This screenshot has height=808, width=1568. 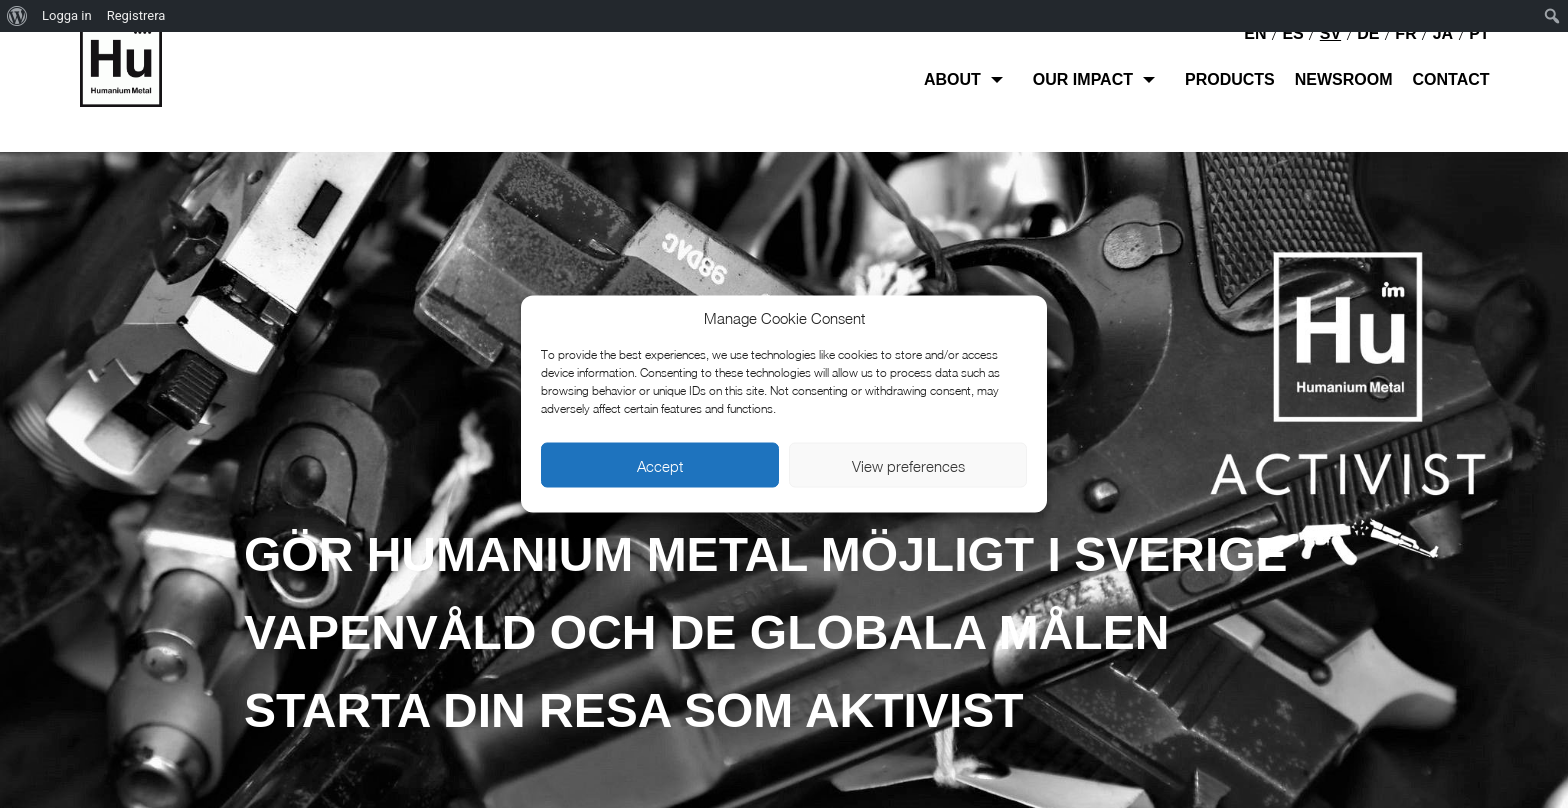 I want to click on Logga in, so click(x=67, y=15).